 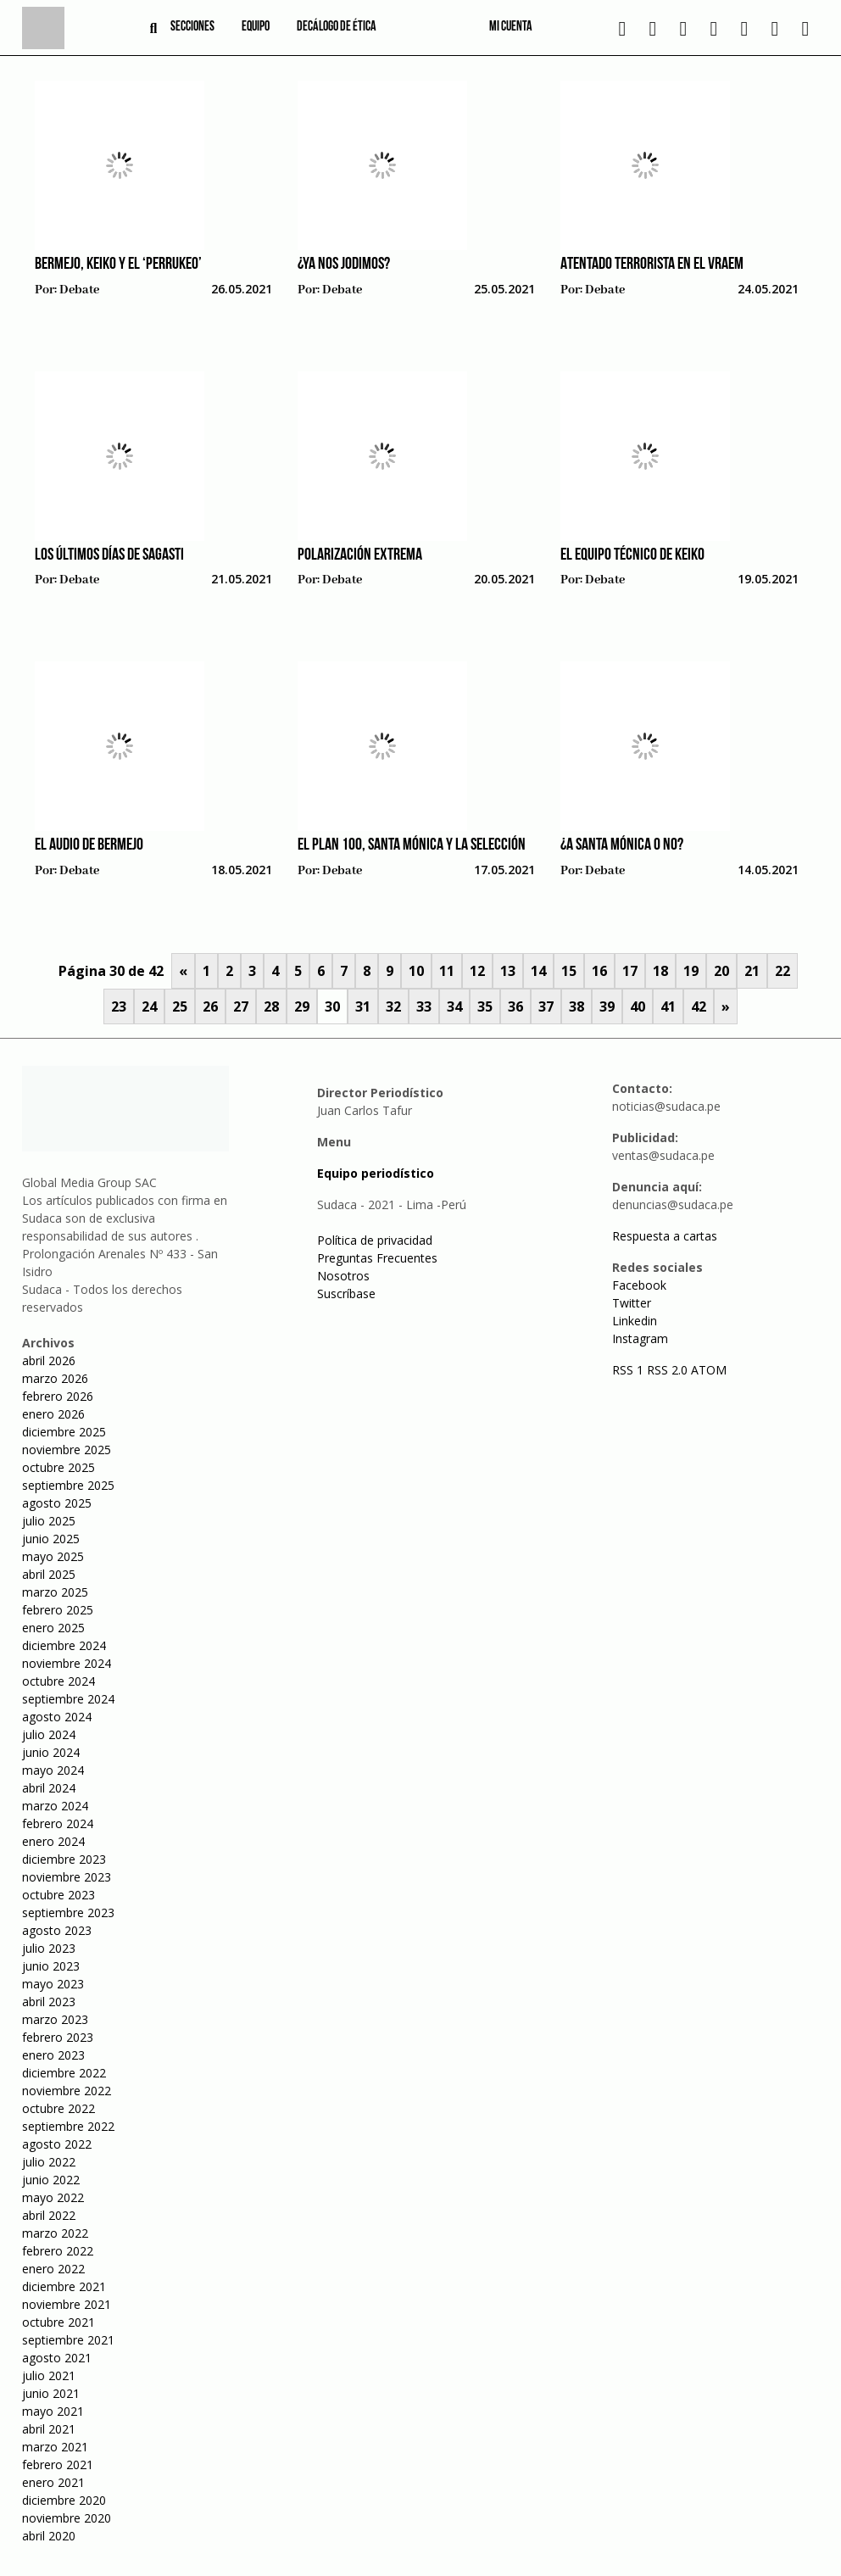 I want to click on enero 2022, so click(x=53, y=2269).